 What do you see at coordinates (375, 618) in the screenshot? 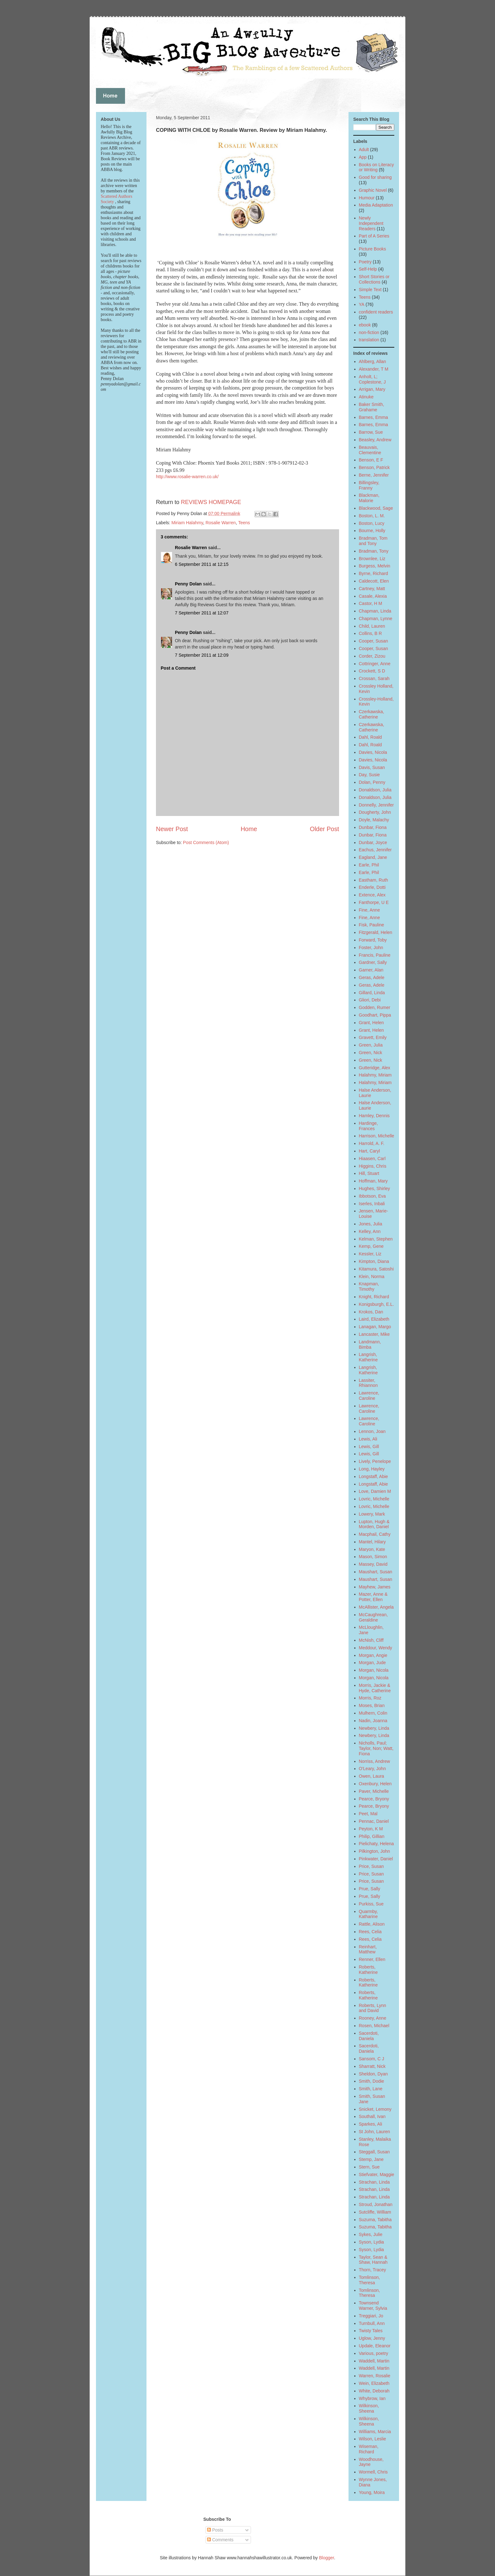
I see `Chapman, Lynne` at bounding box center [375, 618].